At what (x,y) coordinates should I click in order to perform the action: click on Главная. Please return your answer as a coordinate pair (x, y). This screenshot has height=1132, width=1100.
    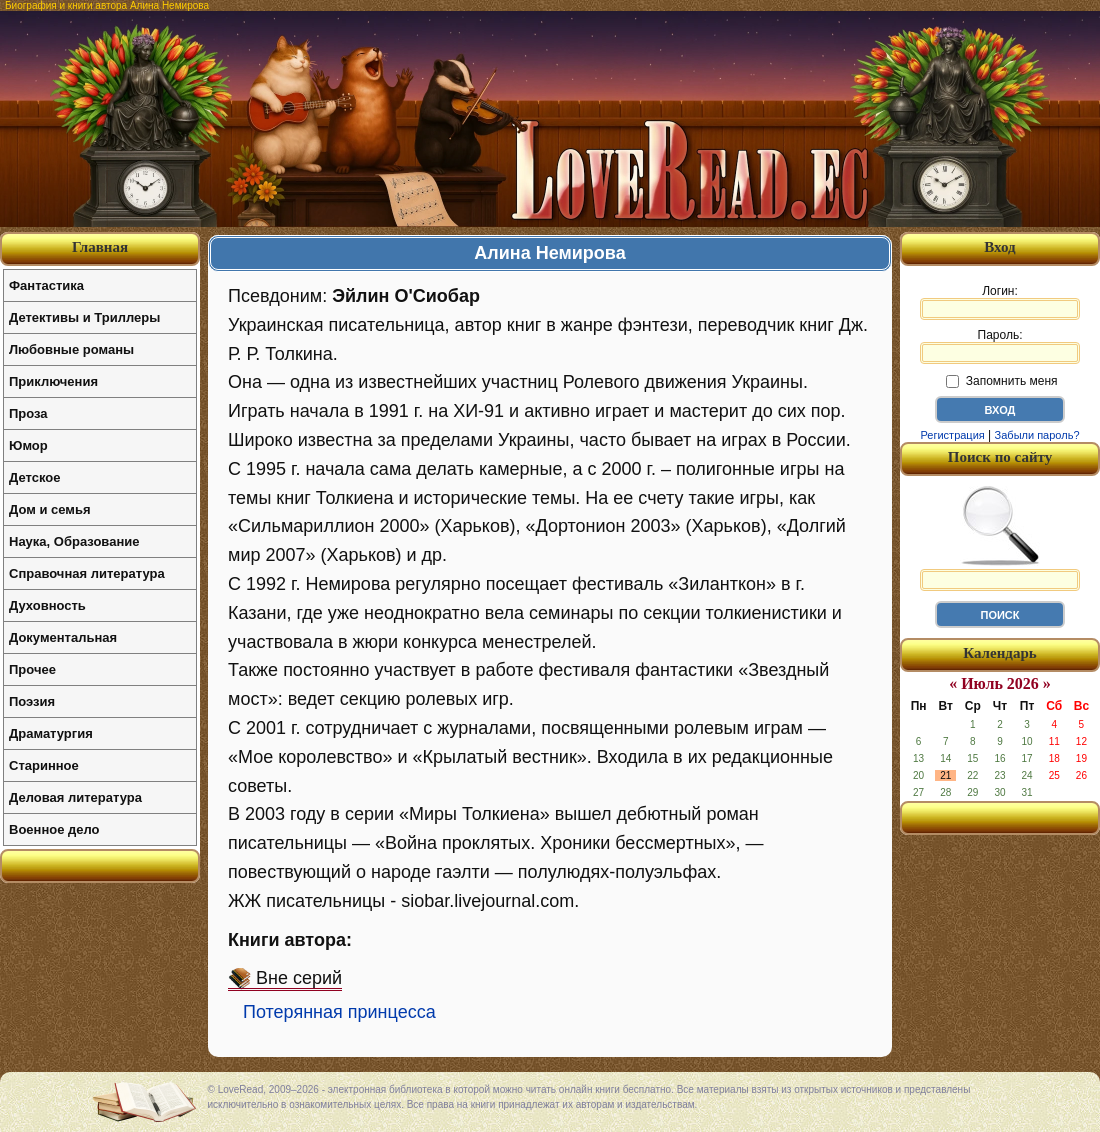
    Looking at the image, I should click on (100, 247).